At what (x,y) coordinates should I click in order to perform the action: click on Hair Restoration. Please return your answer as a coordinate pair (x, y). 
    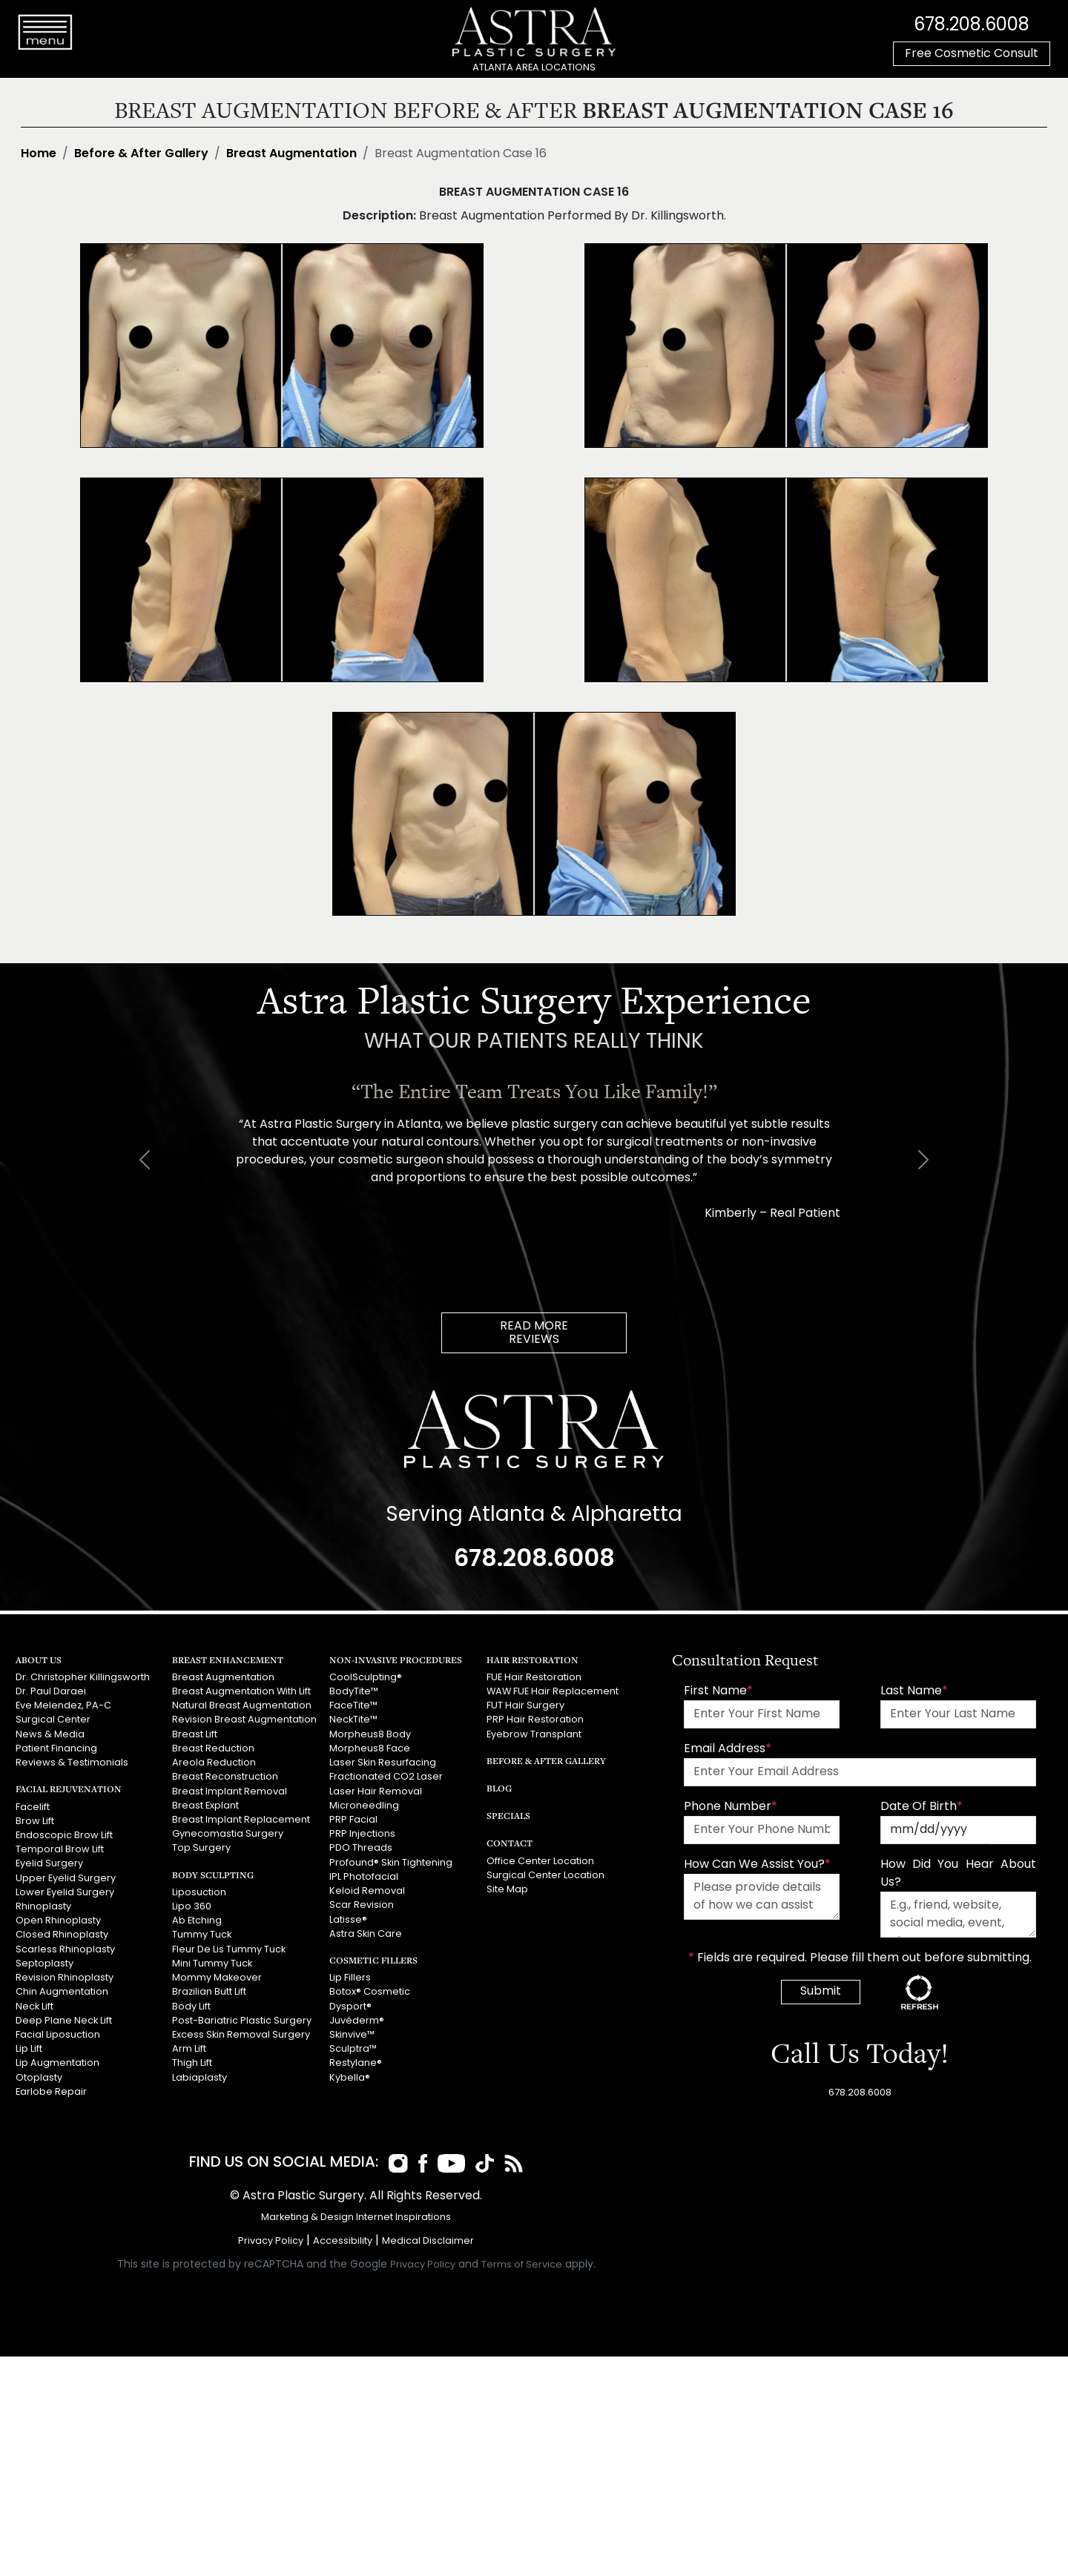
    Looking at the image, I should click on (532, 1660).